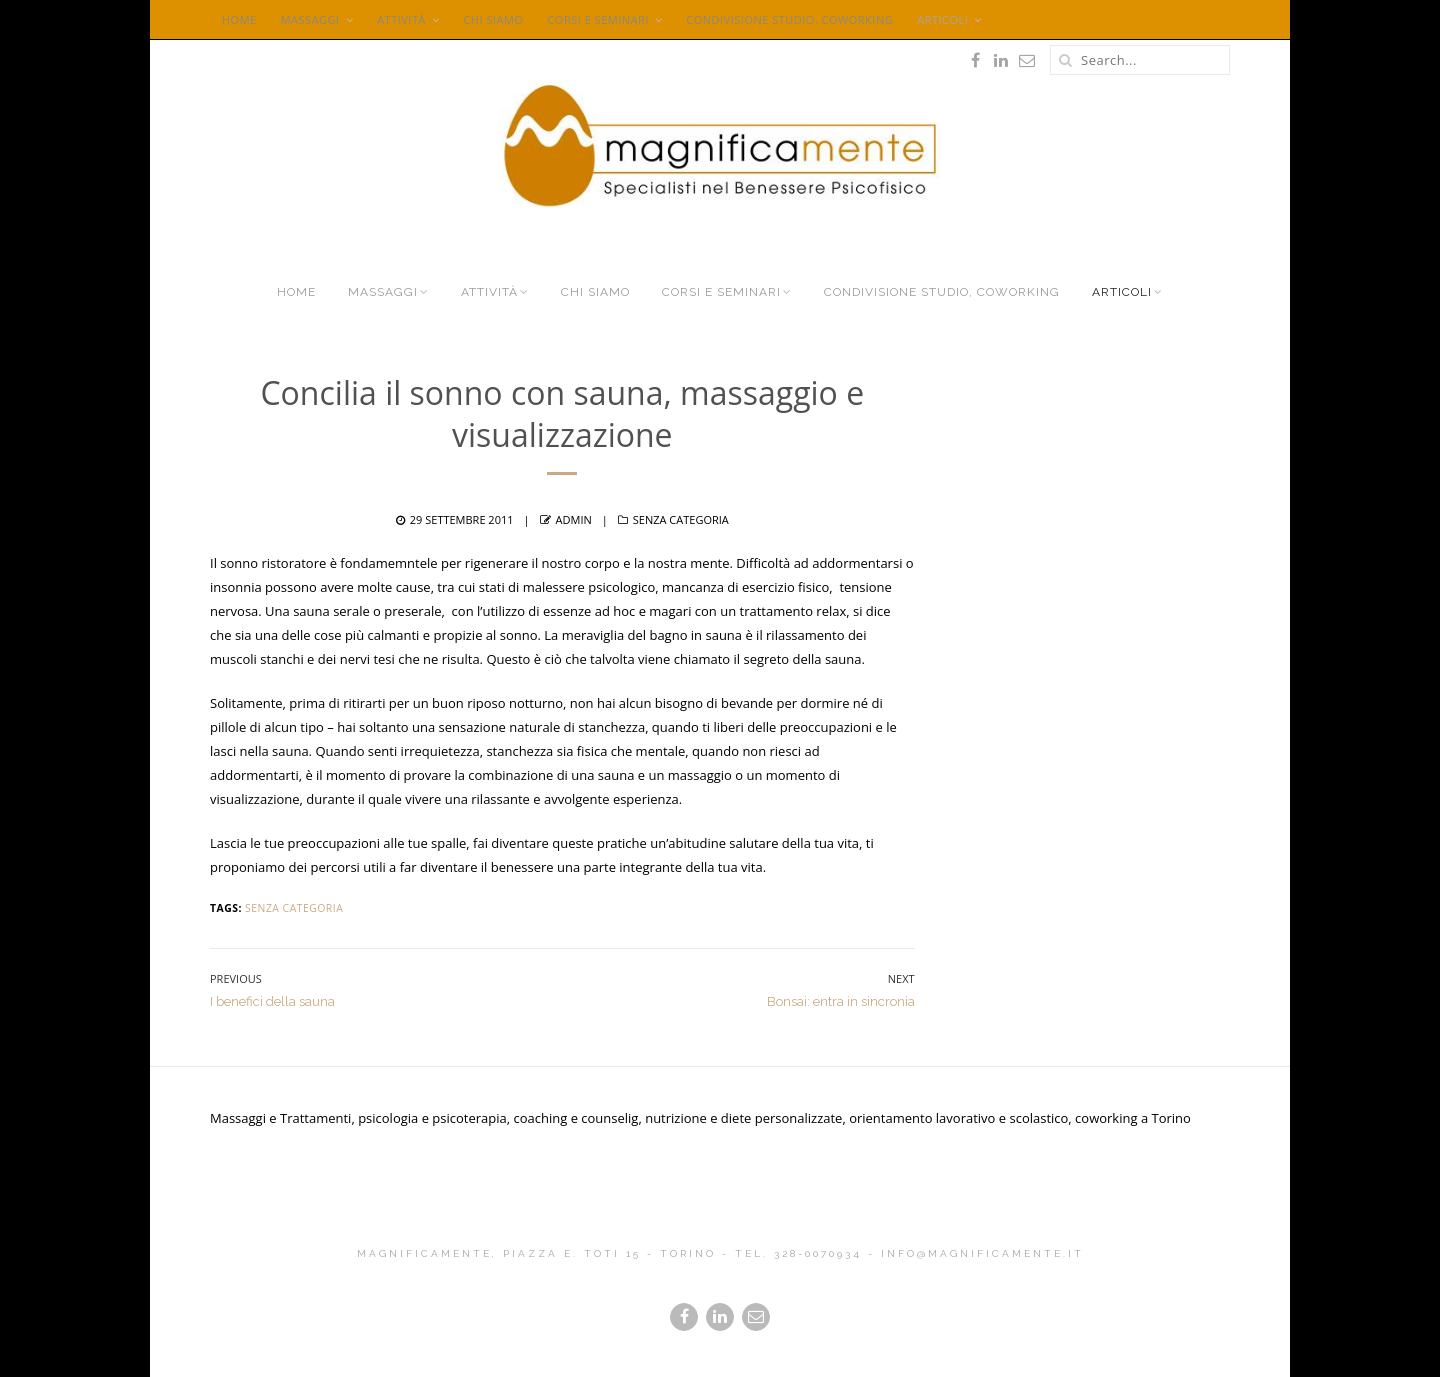 The width and height of the screenshot is (1440, 1377). Describe the element at coordinates (310, 19) in the screenshot. I see `Massaggi` at that location.